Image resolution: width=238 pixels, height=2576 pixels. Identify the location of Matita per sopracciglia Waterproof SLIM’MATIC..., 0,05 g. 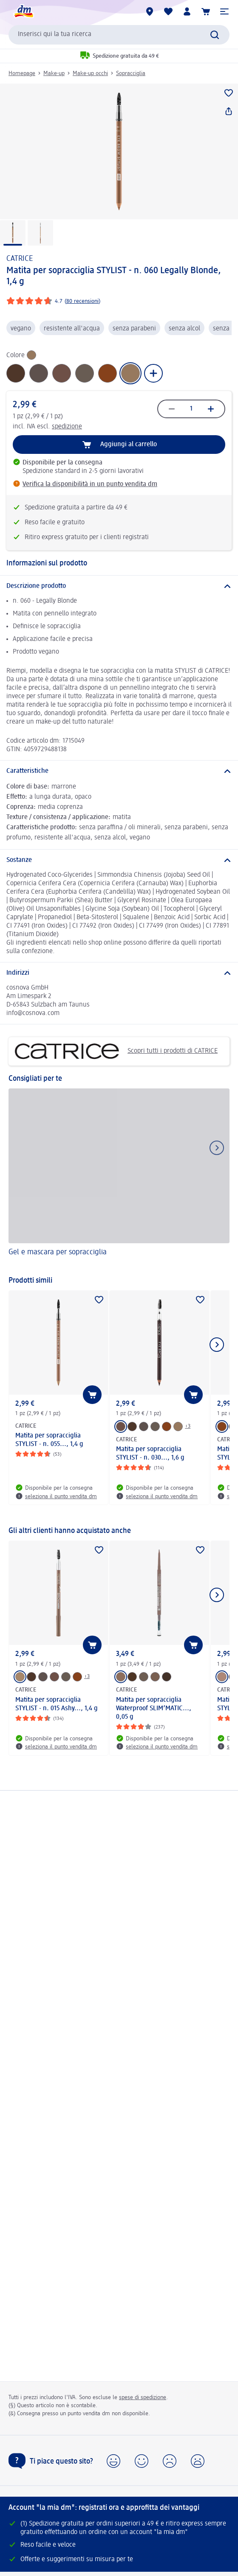
(153, 1708).